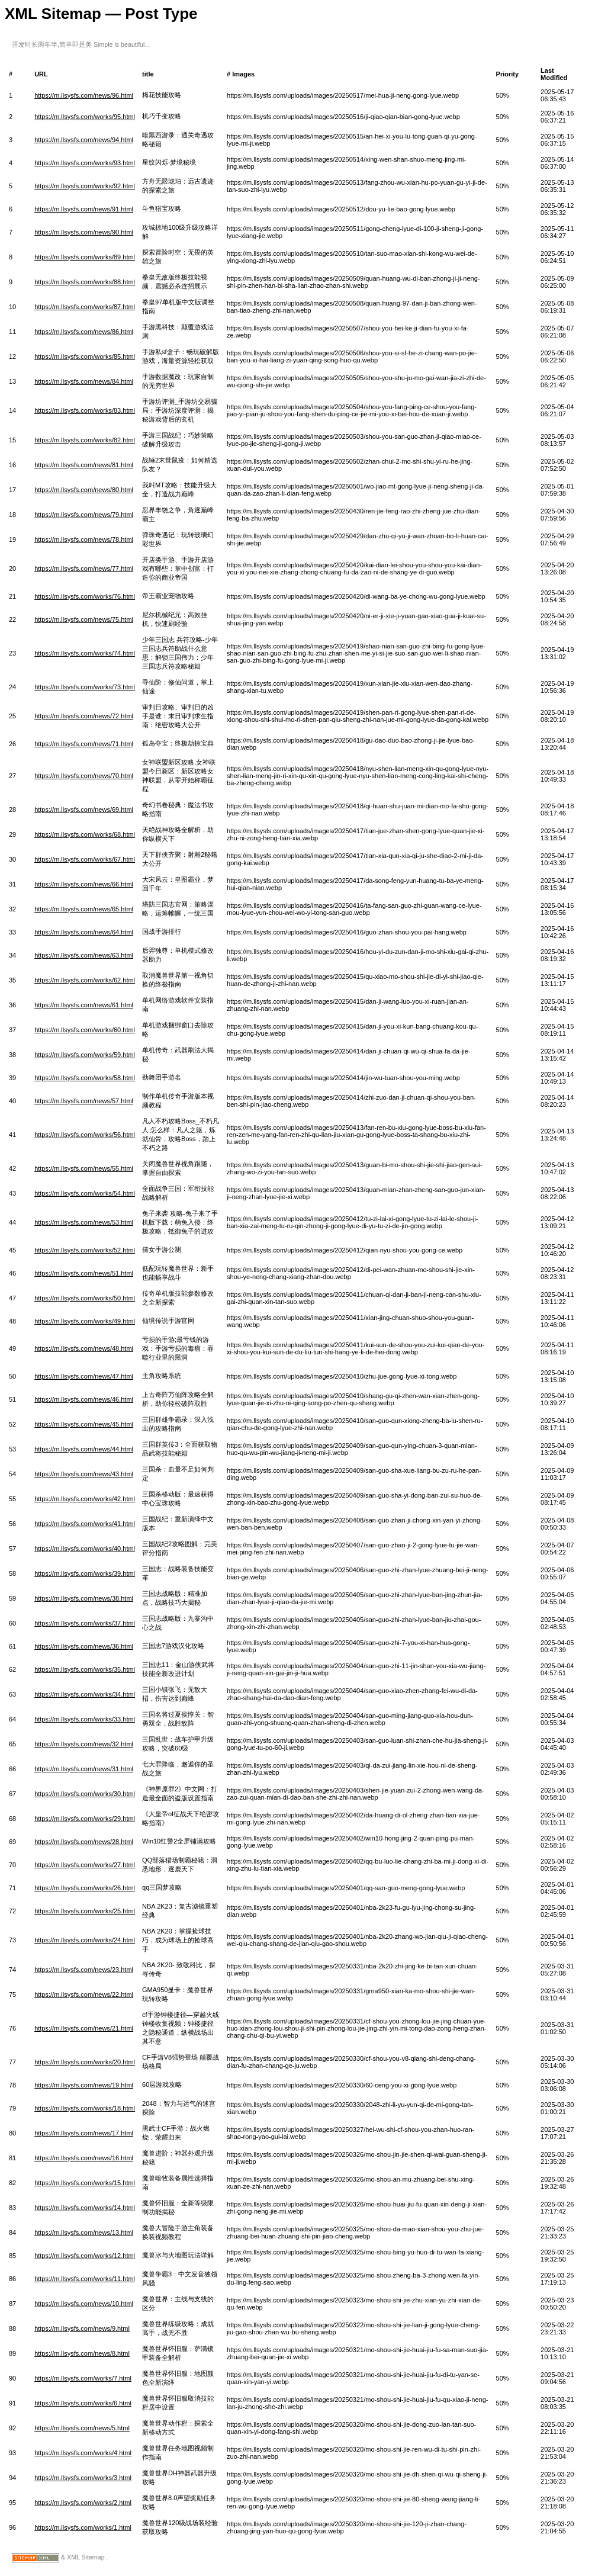 The image size is (595, 2576). I want to click on https://m.llsysfs.com/works/18.html, so click(84, 2108).